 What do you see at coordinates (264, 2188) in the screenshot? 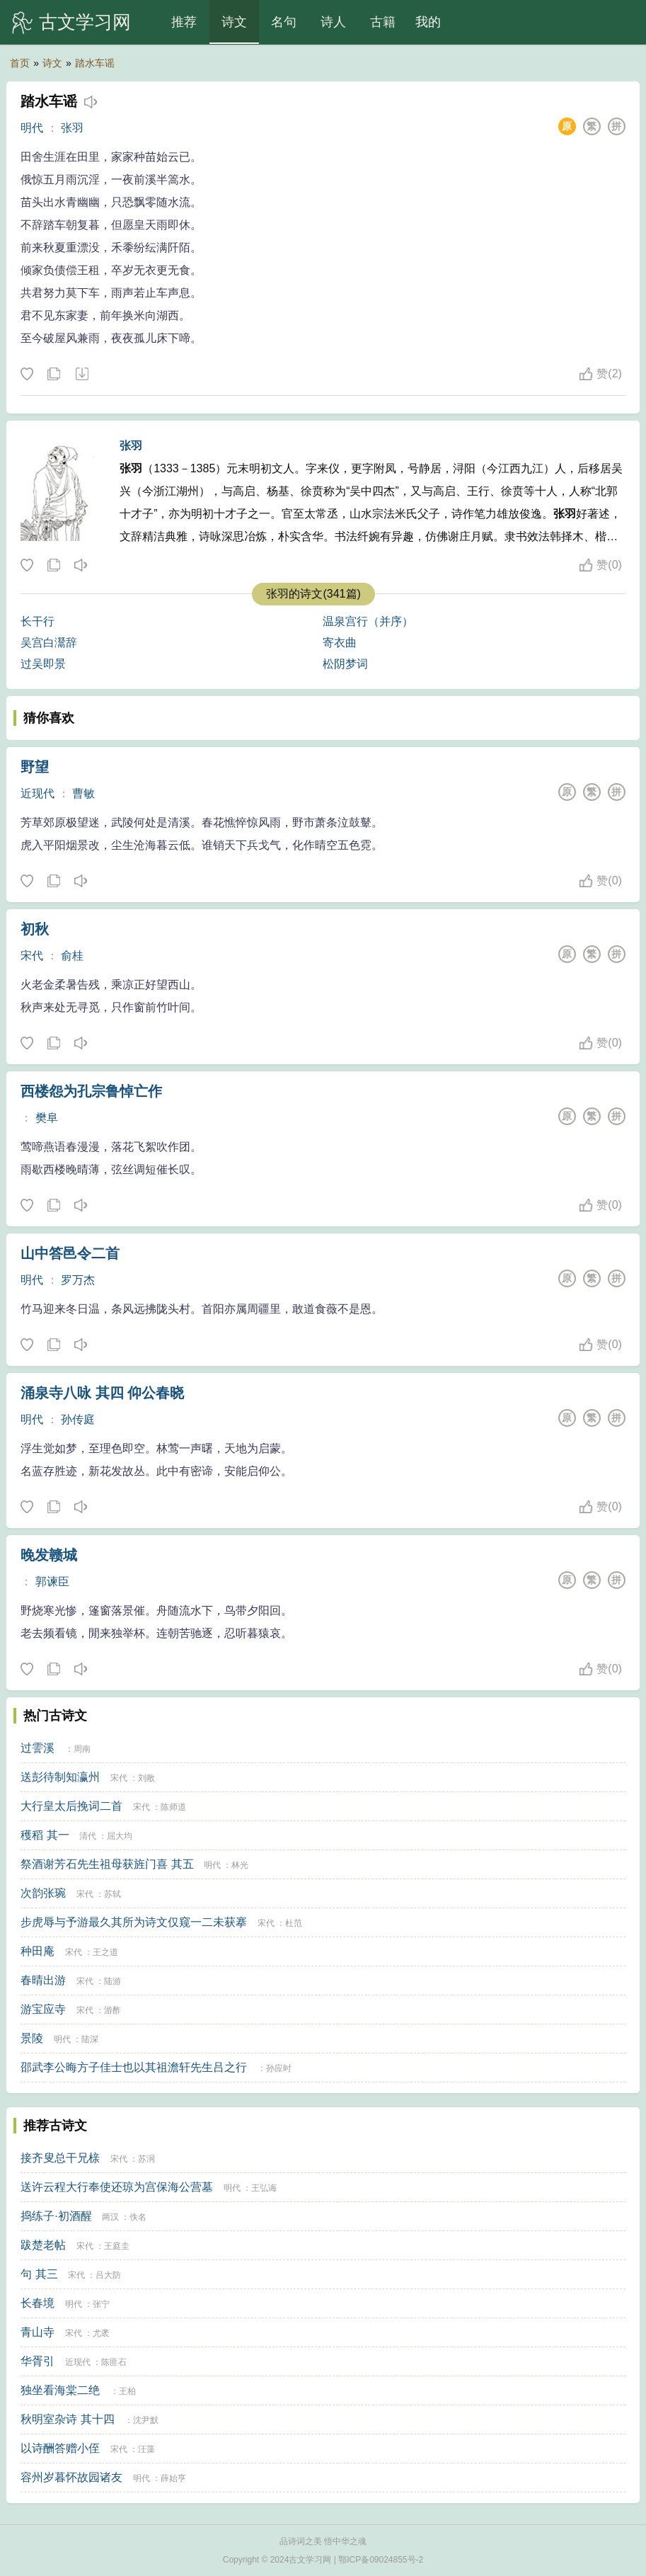
I see `王弘诲` at bounding box center [264, 2188].